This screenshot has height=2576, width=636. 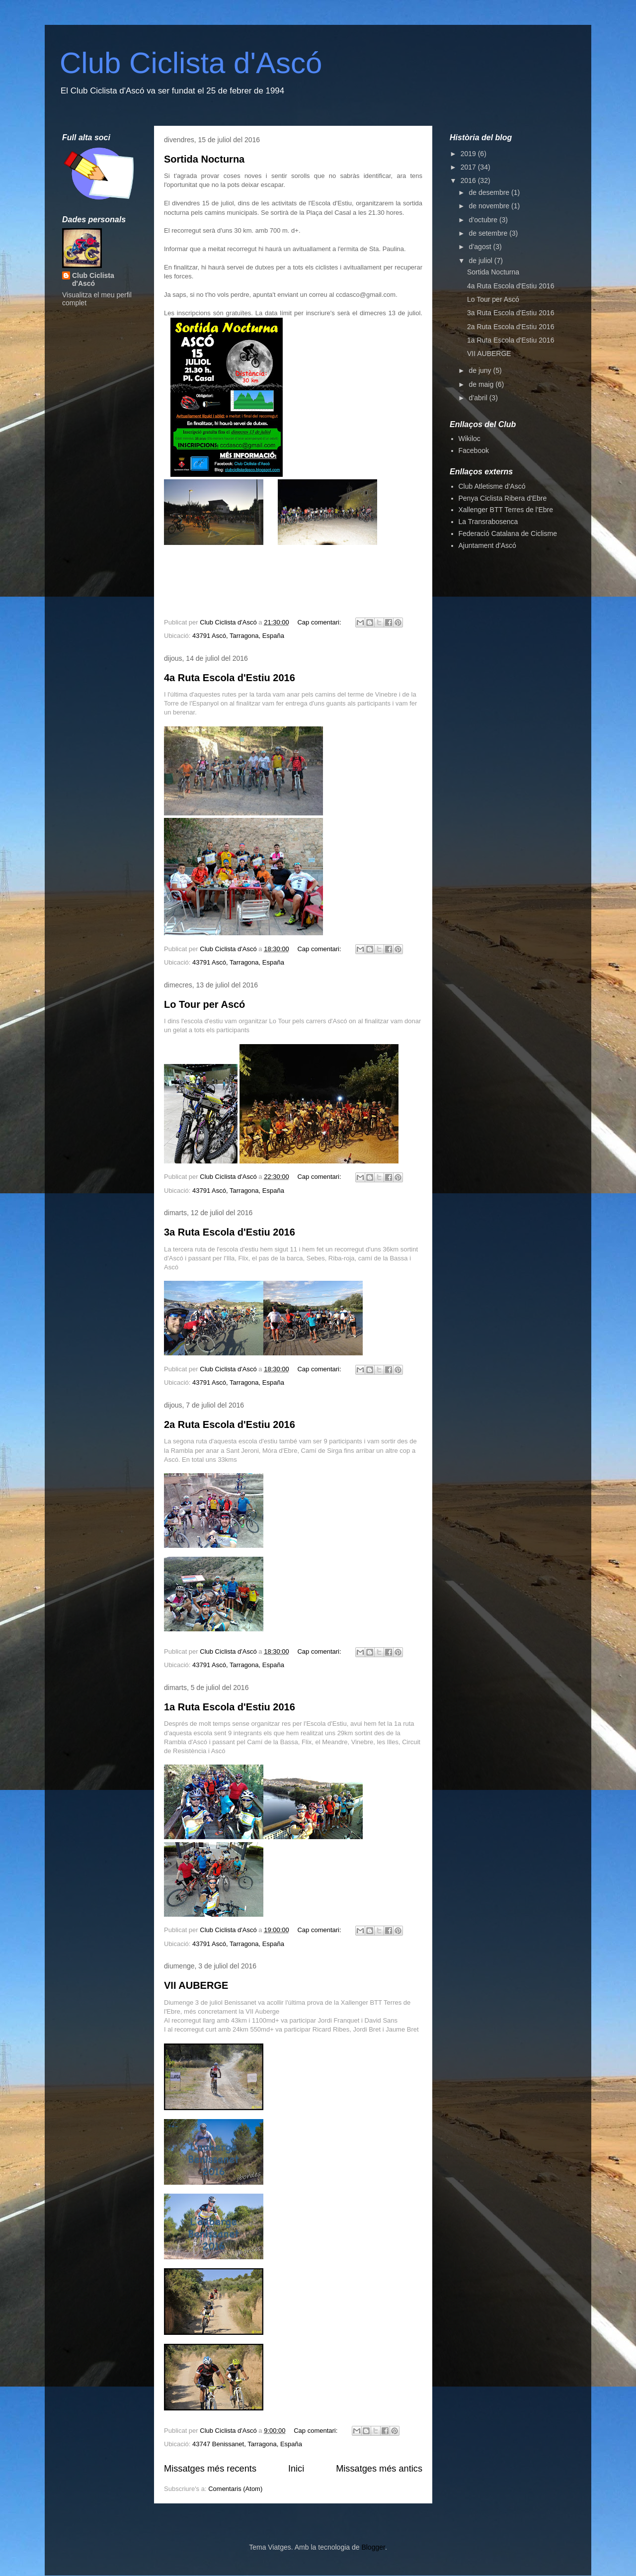 What do you see at coordinates (469, 167) in the screenshot?
I see `2017` at bounding box center [469, 167].